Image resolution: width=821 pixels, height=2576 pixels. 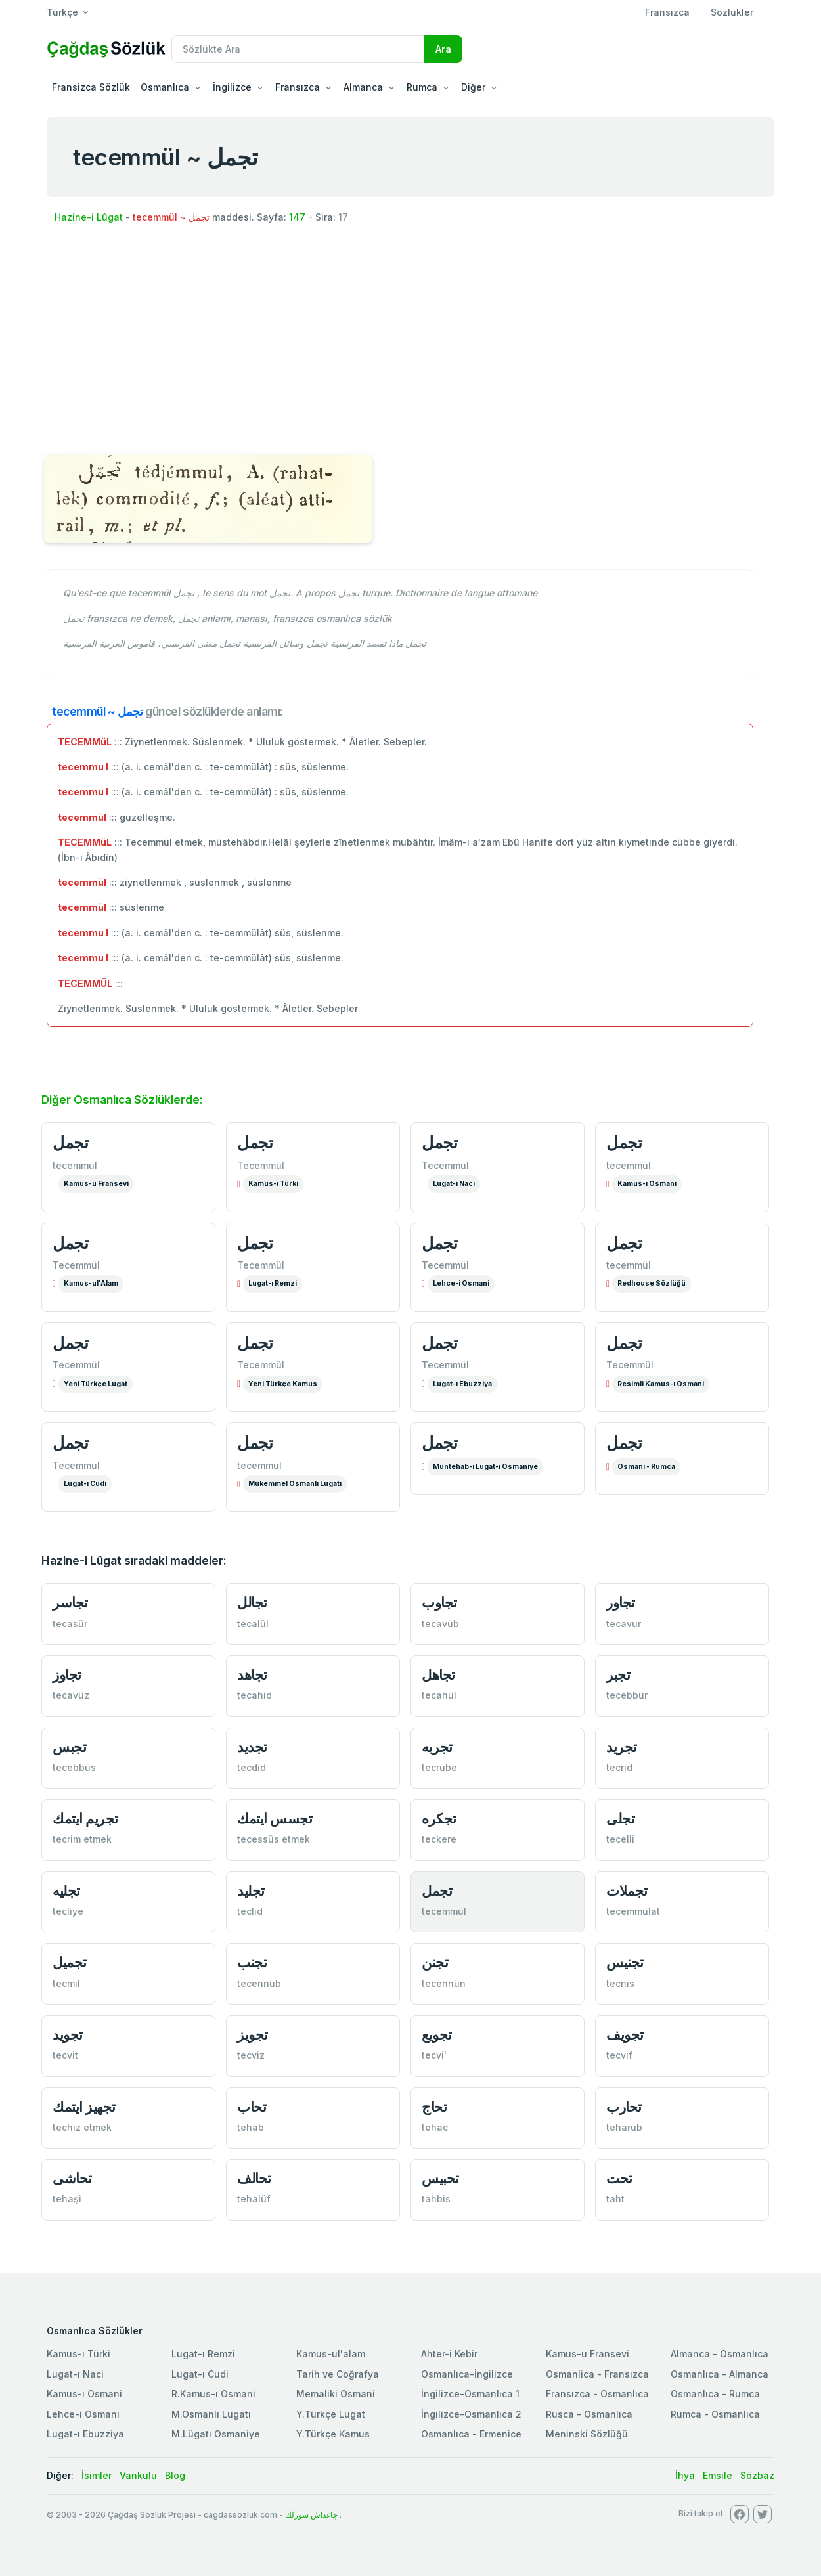 What do you see at coordinates (252, 1675) in the screenshot?
I see `تجاهد` at bounding box center [252, 1675].